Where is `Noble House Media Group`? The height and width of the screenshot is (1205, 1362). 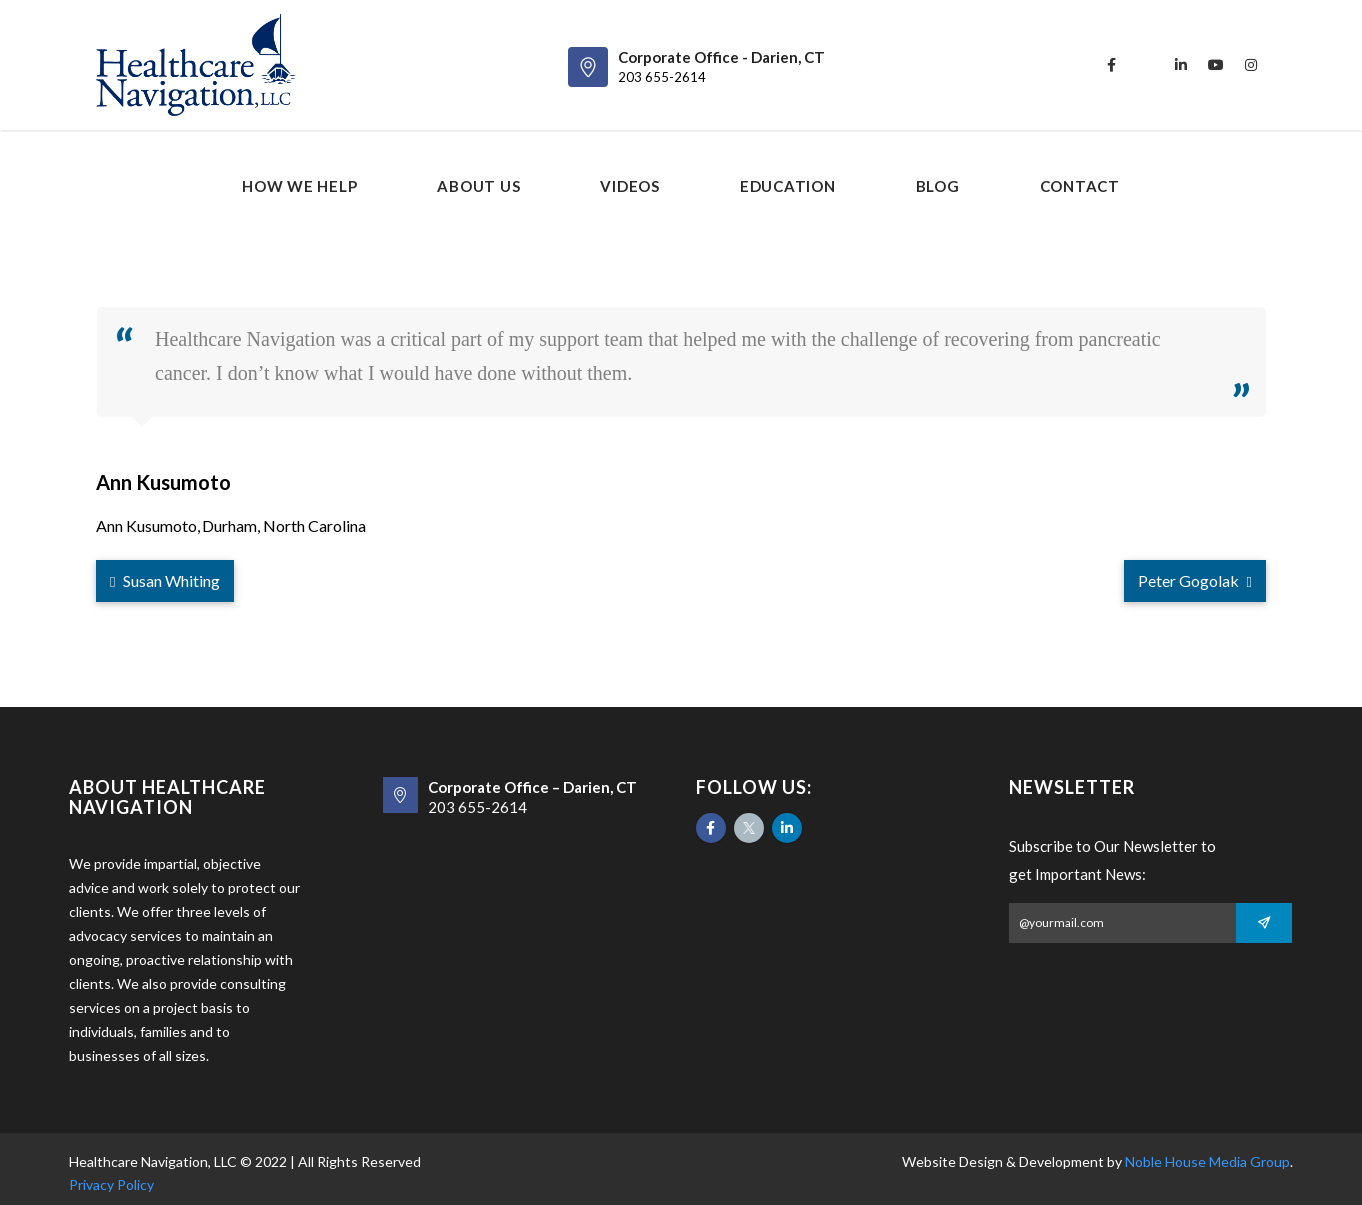
Noble House Media Group is located at coordinates (1207, 1161).